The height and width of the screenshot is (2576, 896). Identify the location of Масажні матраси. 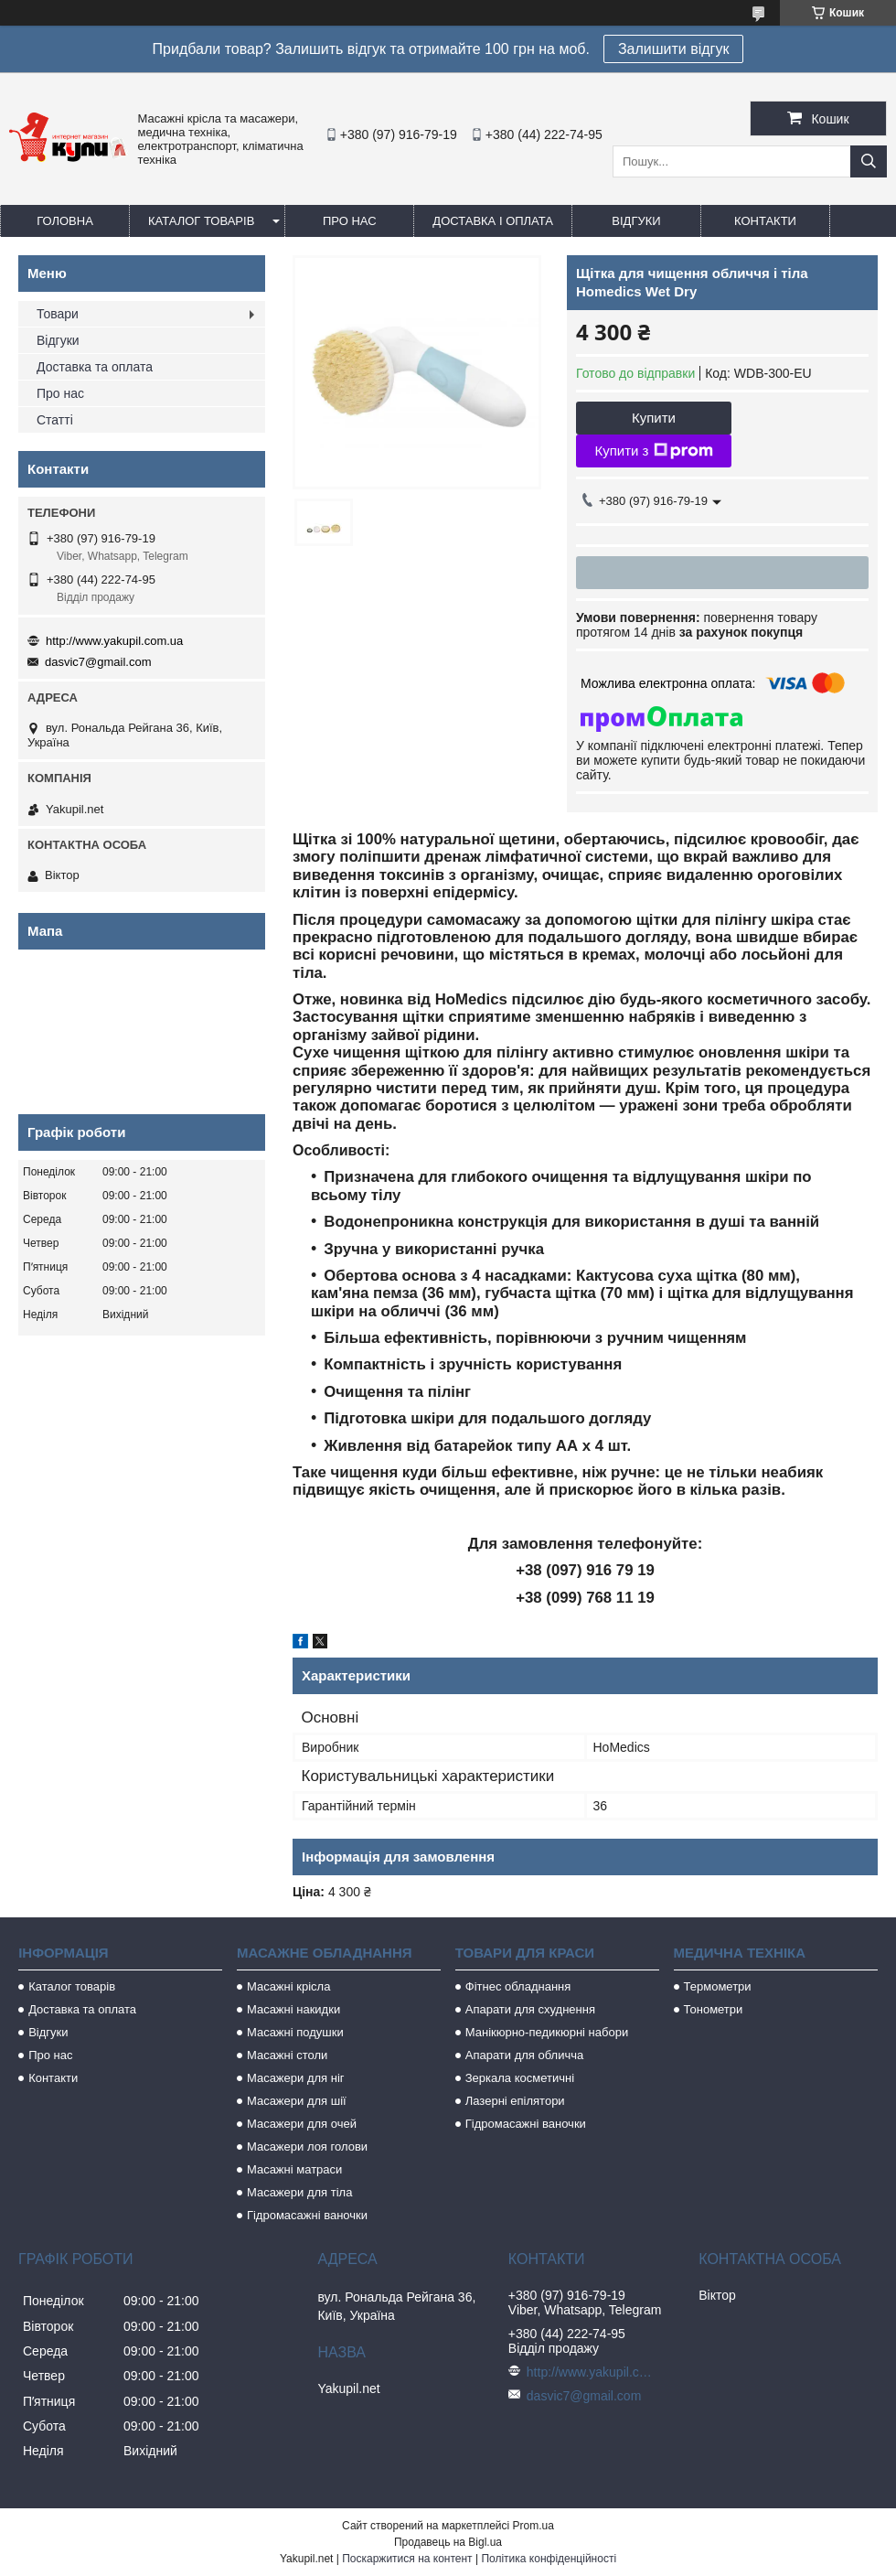
(294, 2169).